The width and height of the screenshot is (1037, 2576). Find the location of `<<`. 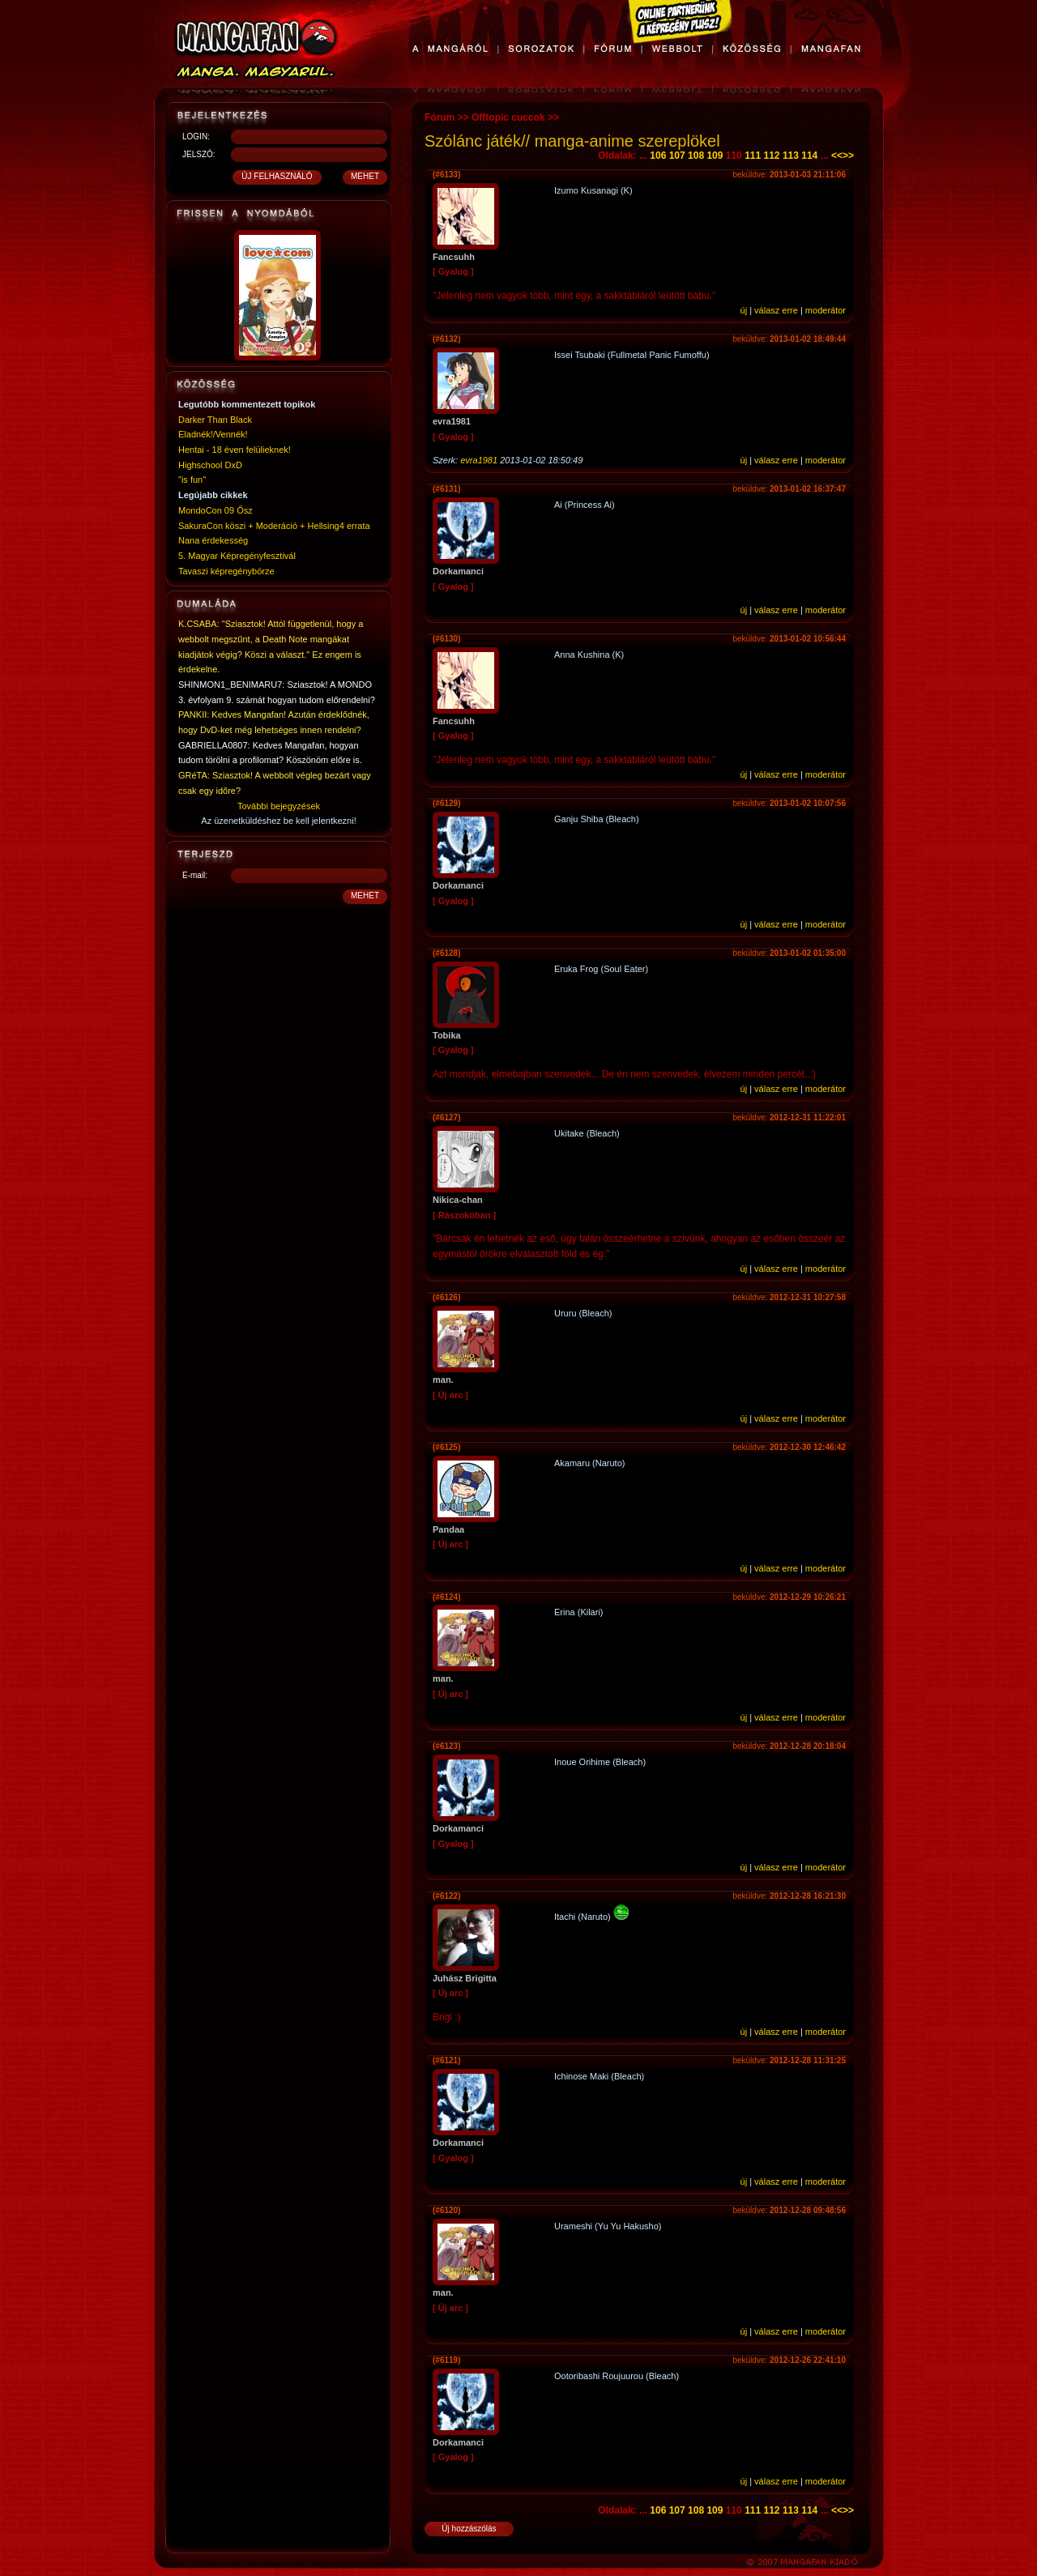

<< is located at coordinates (837, 155).